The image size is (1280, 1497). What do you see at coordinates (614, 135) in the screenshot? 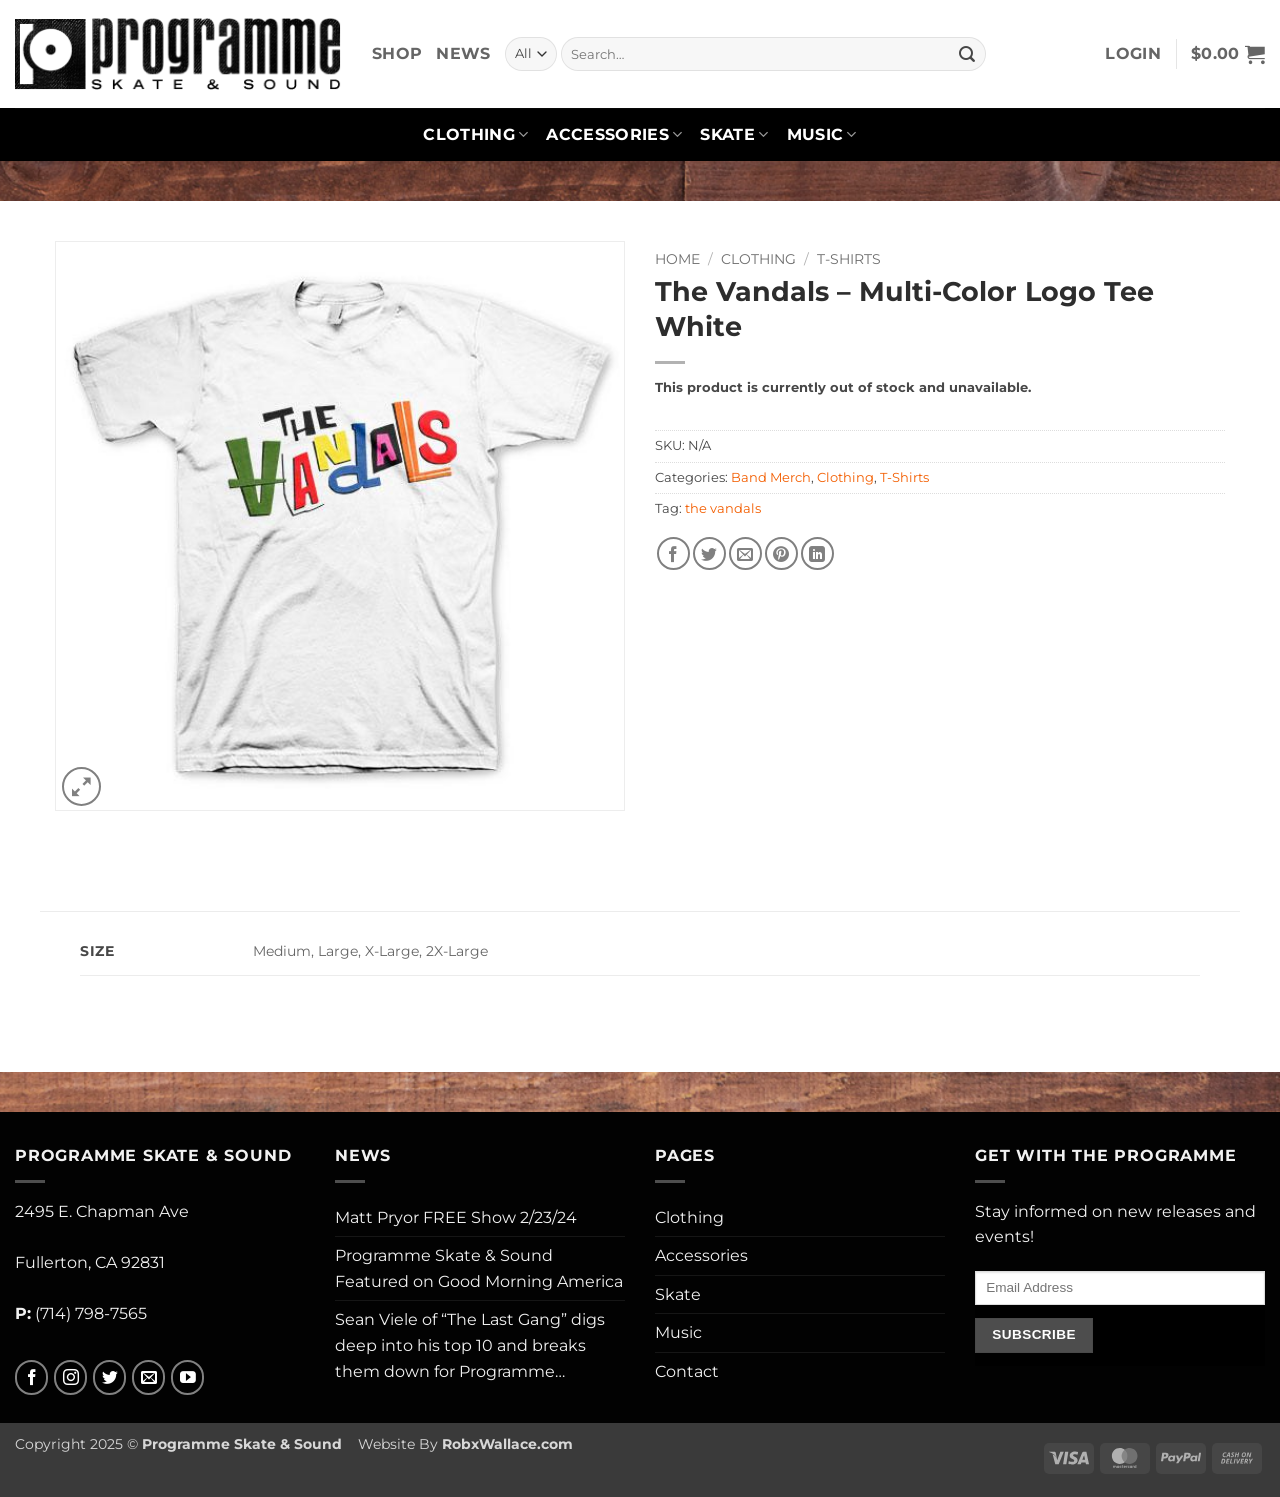
I see `Accessories` at bounding box center [614, 135].